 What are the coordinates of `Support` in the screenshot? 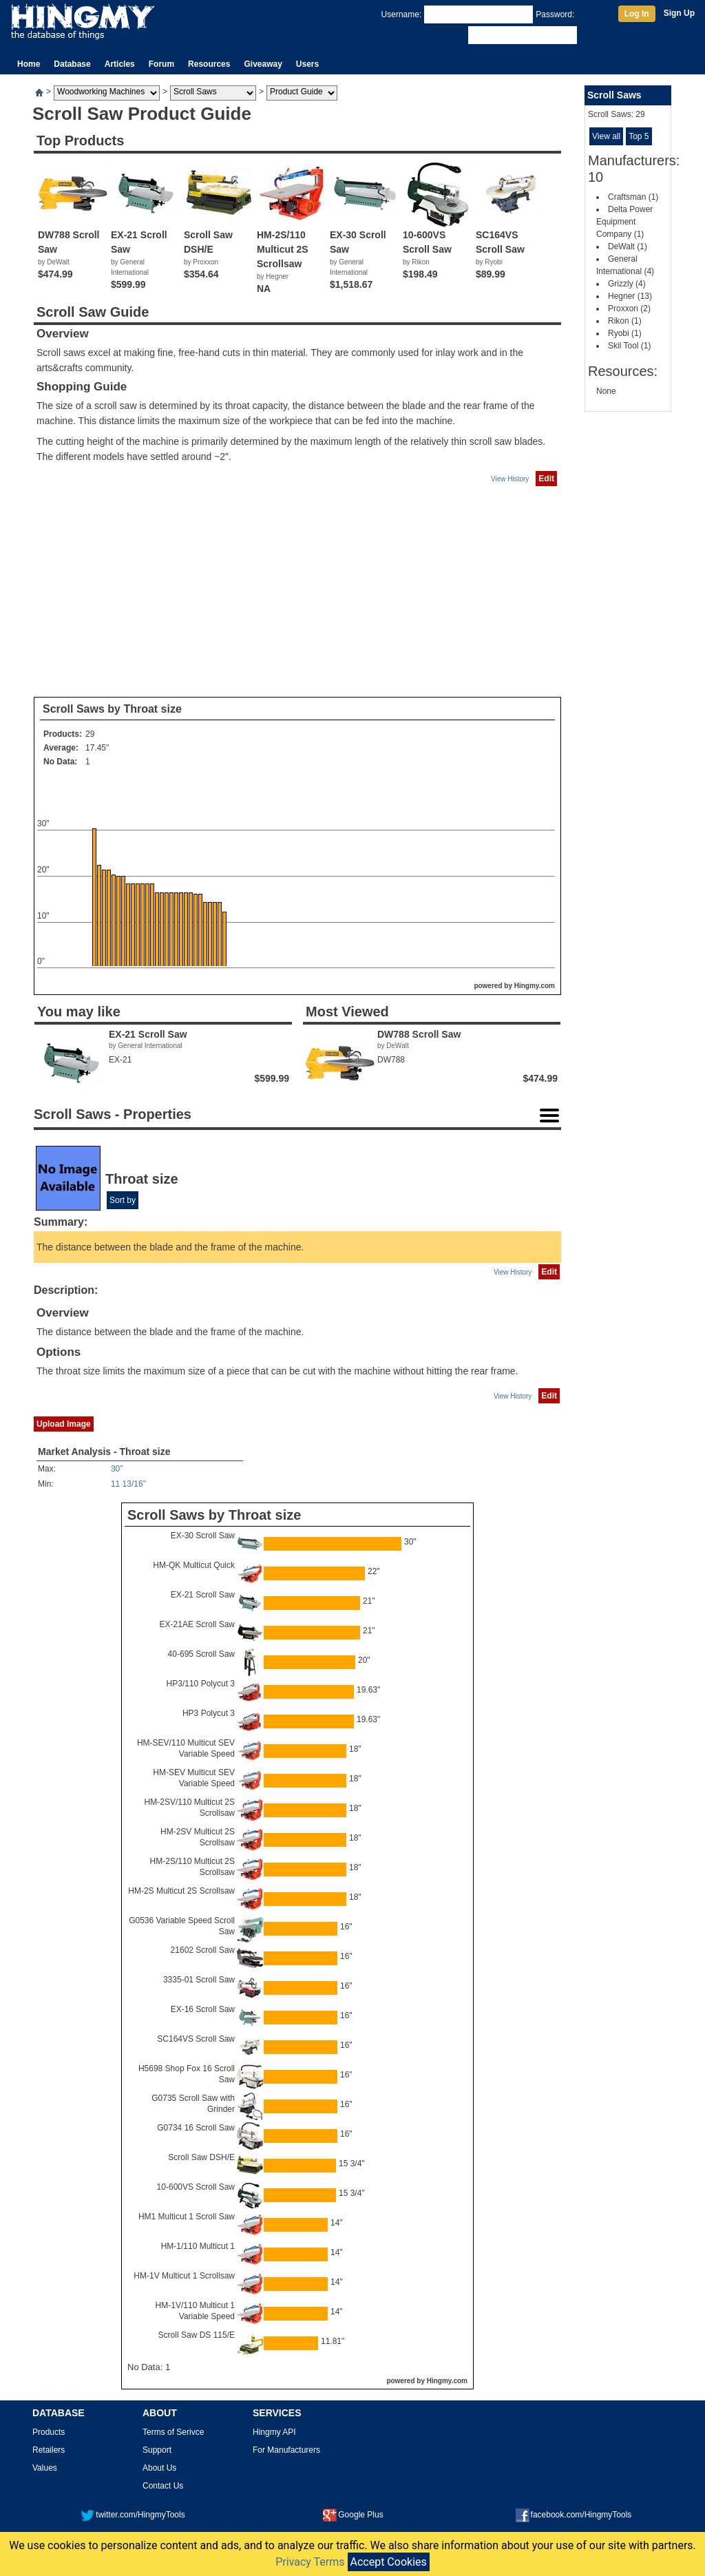 It's located at (157, 2450).